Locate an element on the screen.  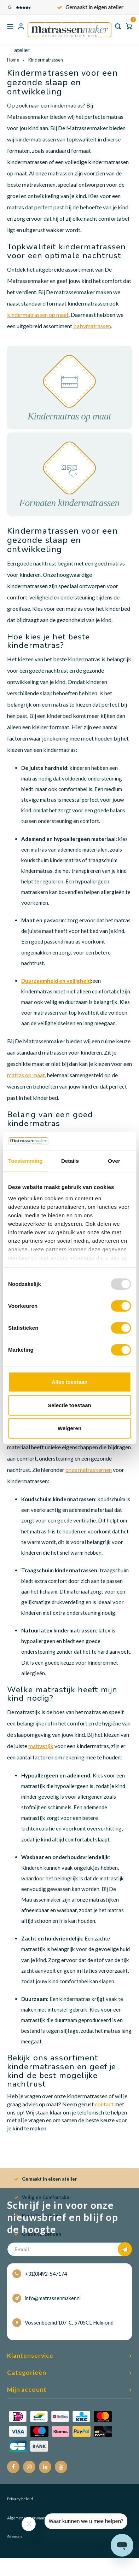
Over [tab] is located at coordinates (114, 1161).